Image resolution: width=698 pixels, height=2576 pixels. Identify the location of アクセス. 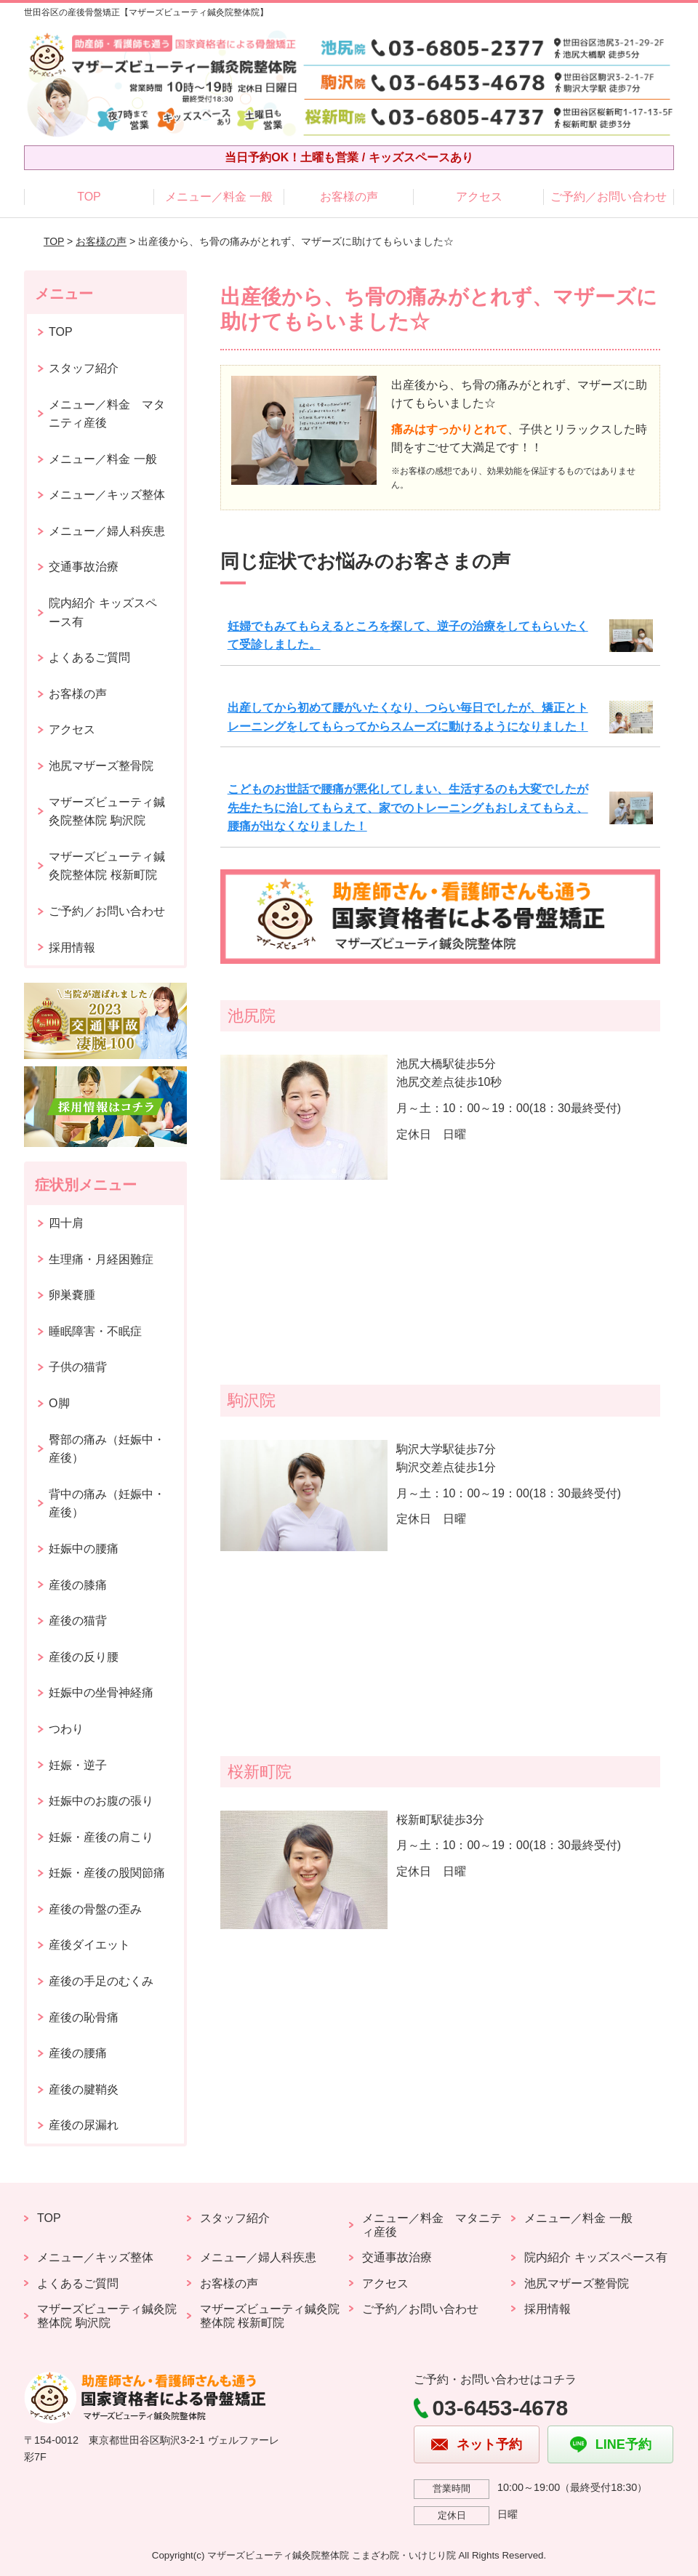
(479, 196).